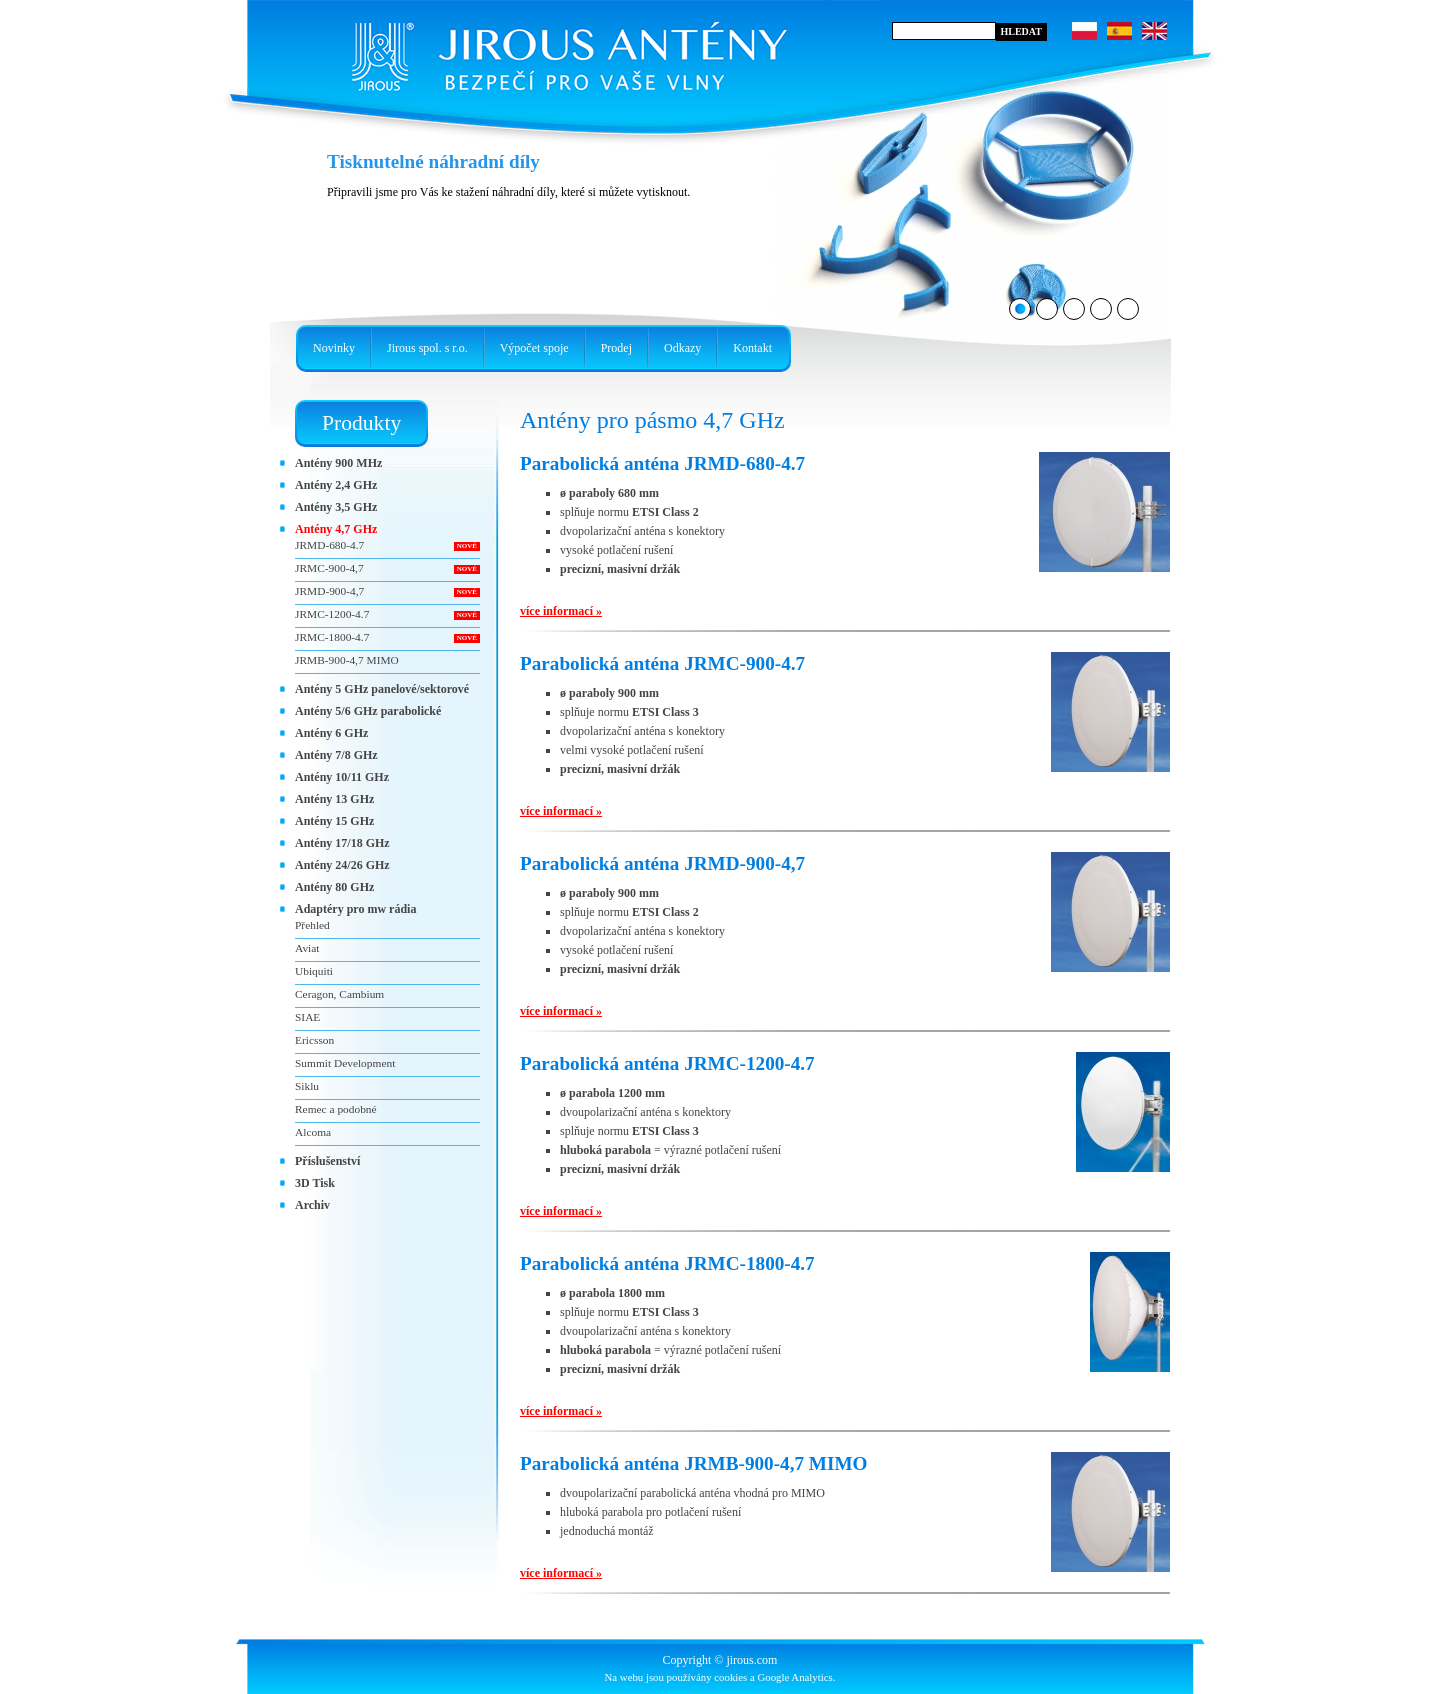  I want to click on Antény 6 GHz, so click(331, 733).